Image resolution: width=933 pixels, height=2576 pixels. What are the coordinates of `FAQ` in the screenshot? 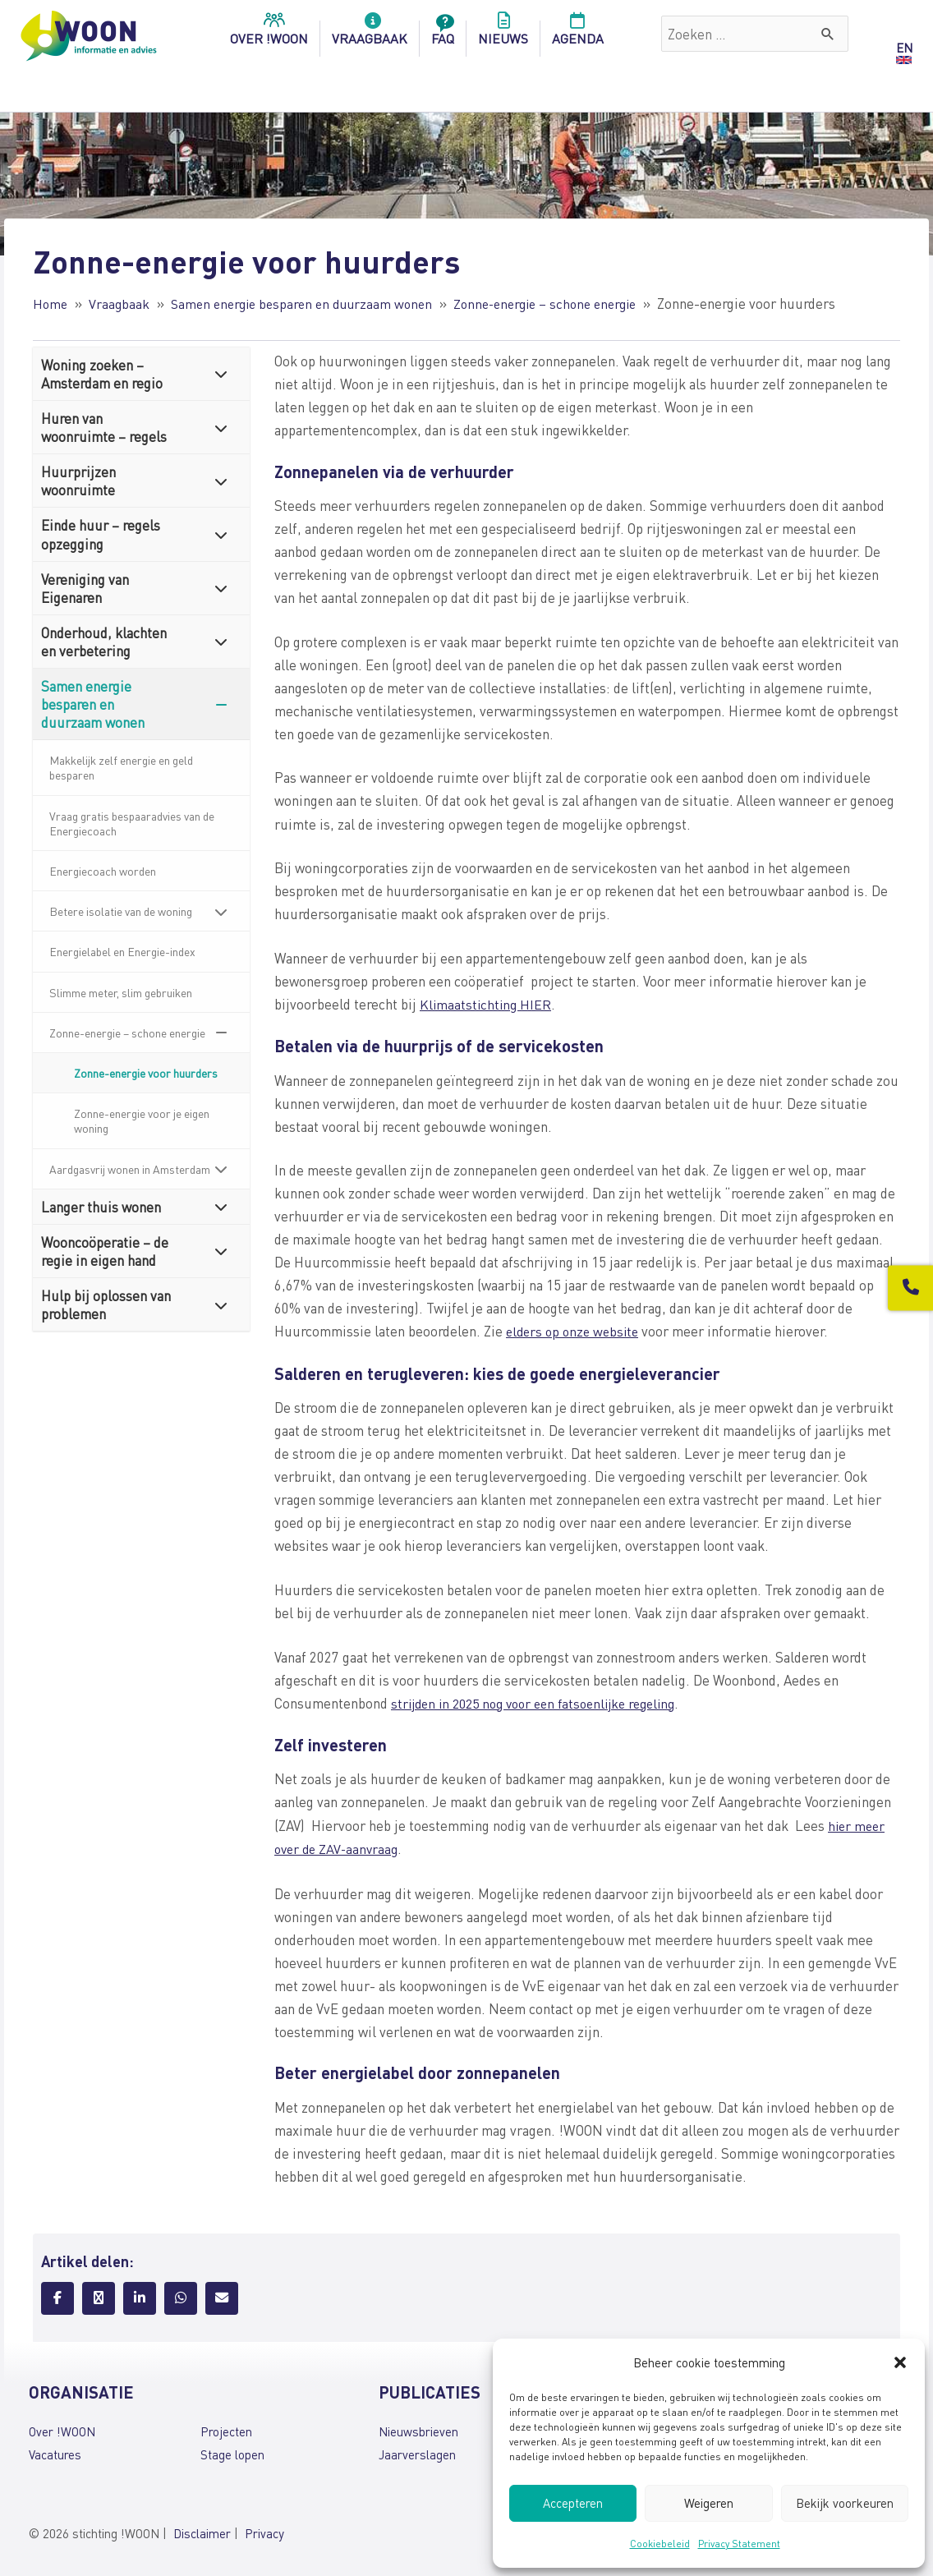 It's located at (442, 34).